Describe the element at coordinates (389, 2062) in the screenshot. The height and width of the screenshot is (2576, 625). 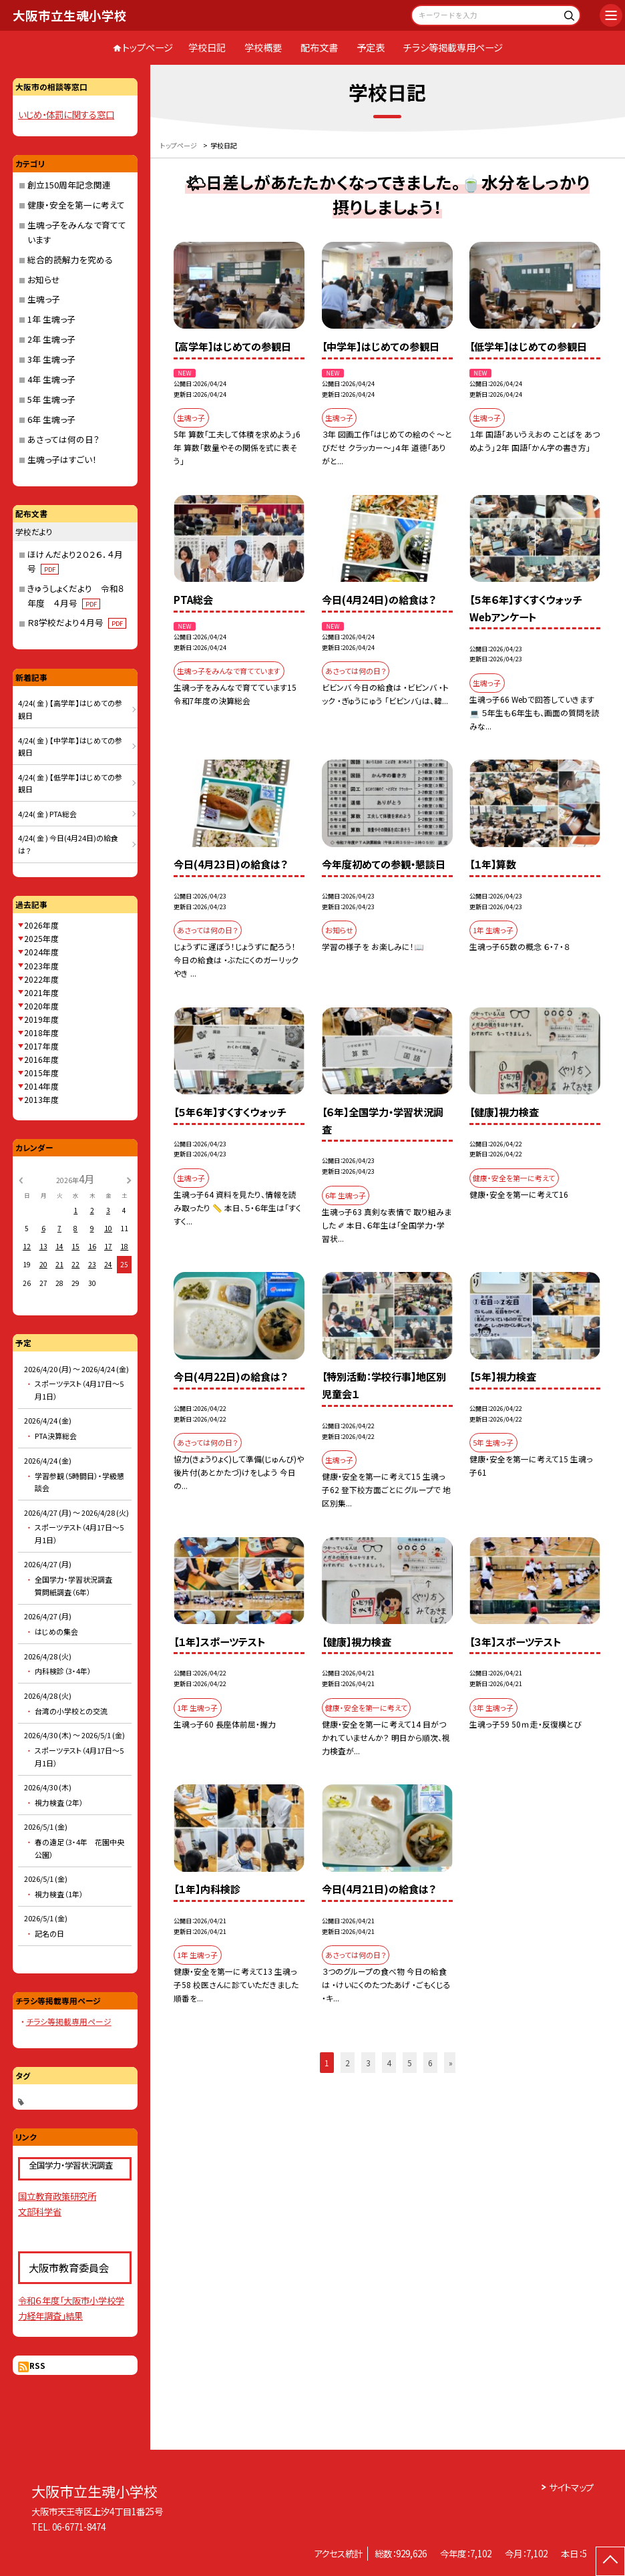
I see `4 [button]` at that location.